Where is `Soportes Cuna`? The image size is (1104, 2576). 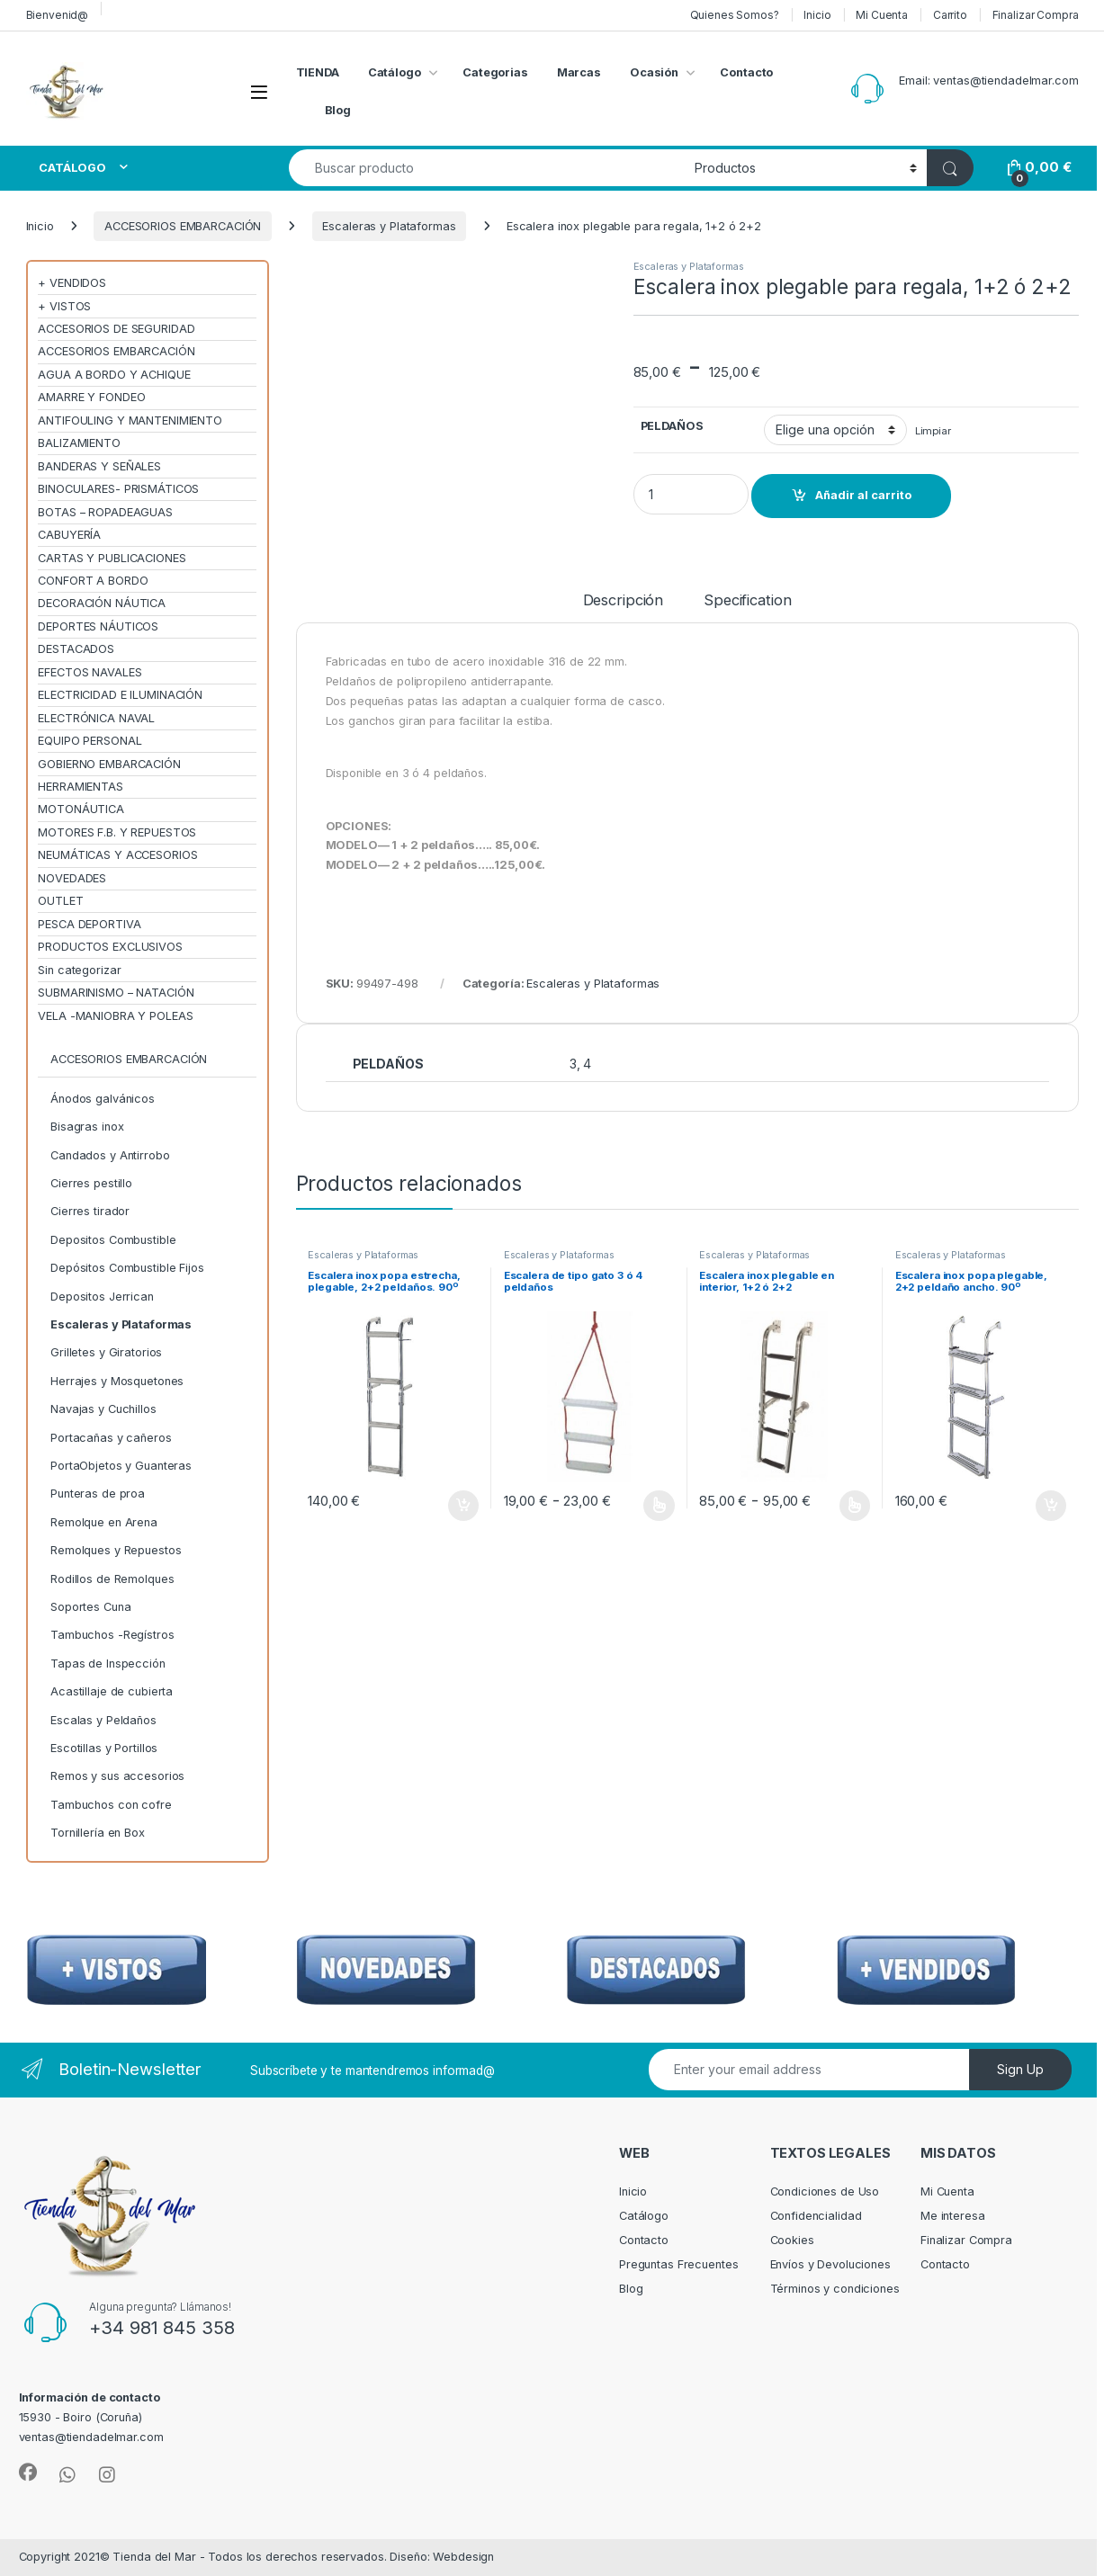 Soportes Cuna is located at coordinates (90, 1607).